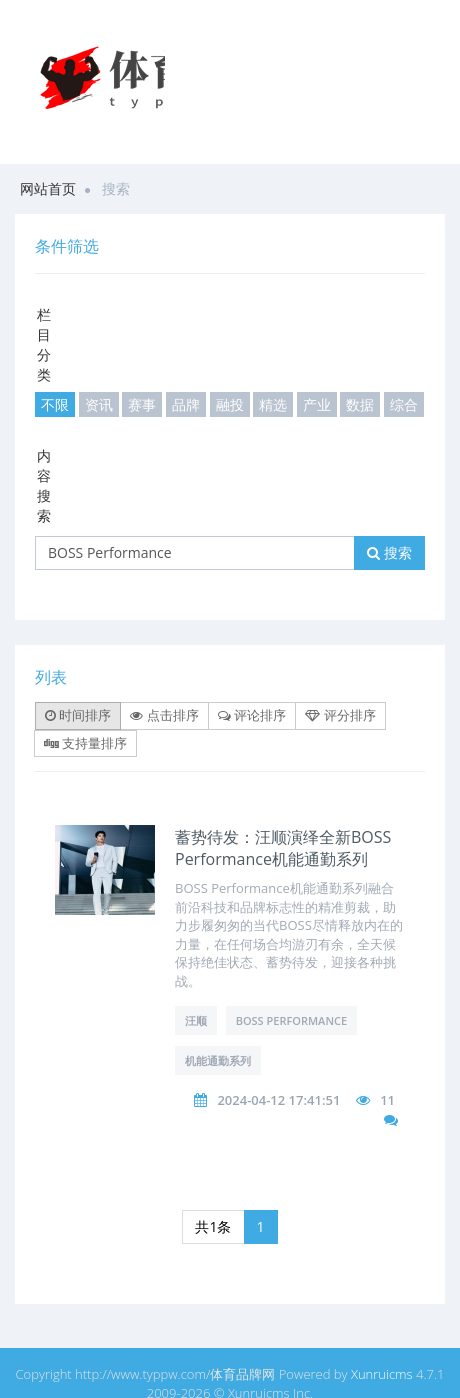 Image resolution: width=460 pixels, height=1398 pixels. What do you see at coordinates (44, 344) in the screenshot?
I see `栏目分类` at bounding box center [44, 344].